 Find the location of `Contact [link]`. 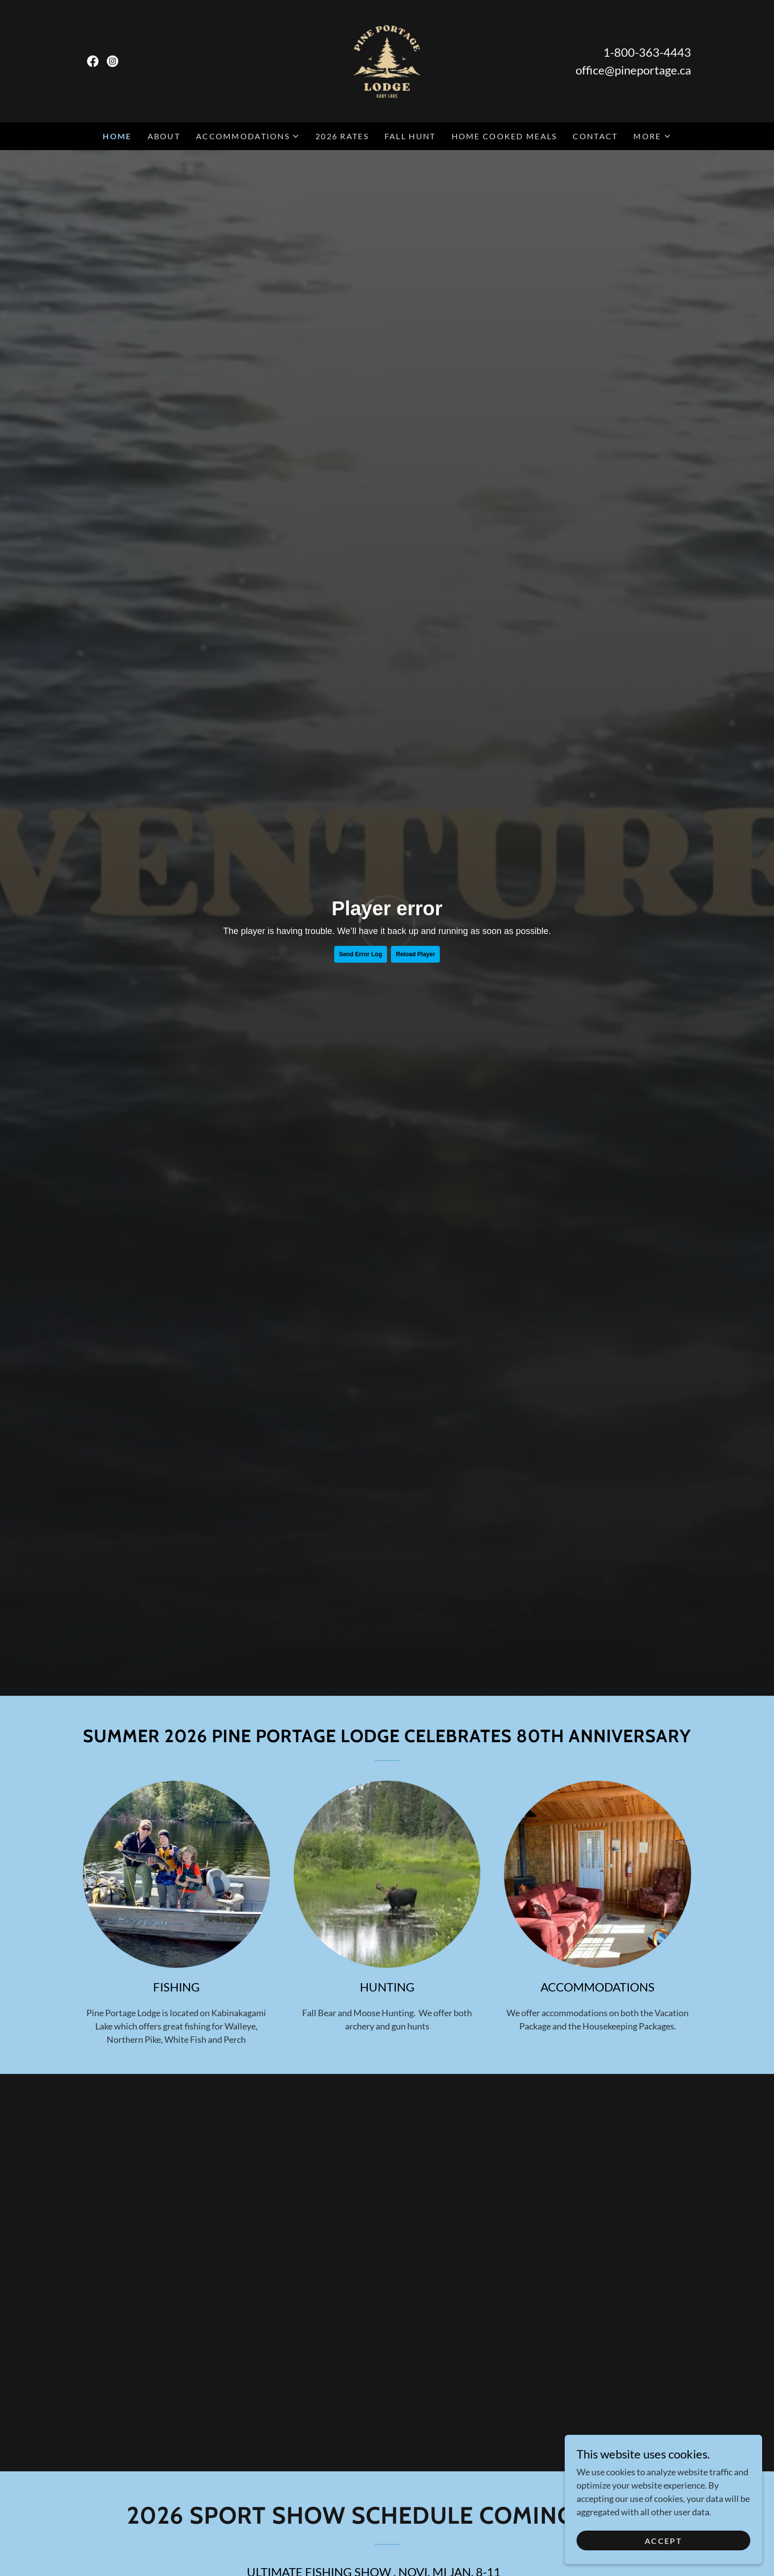

Contact [link] is located at coordinates (595, 136).